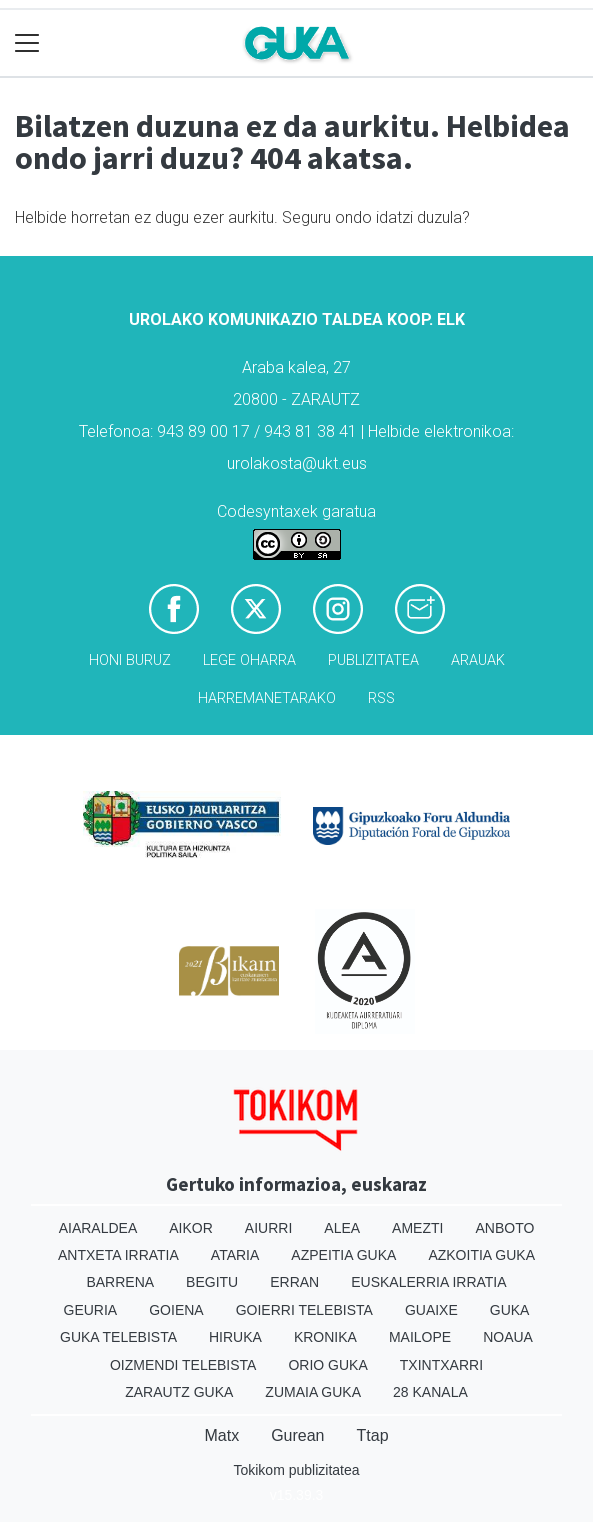  What do you see at coordinates (304, 1310) in the screenshot?
I see `Goierri telebista` at bounding box center [304, 1310].